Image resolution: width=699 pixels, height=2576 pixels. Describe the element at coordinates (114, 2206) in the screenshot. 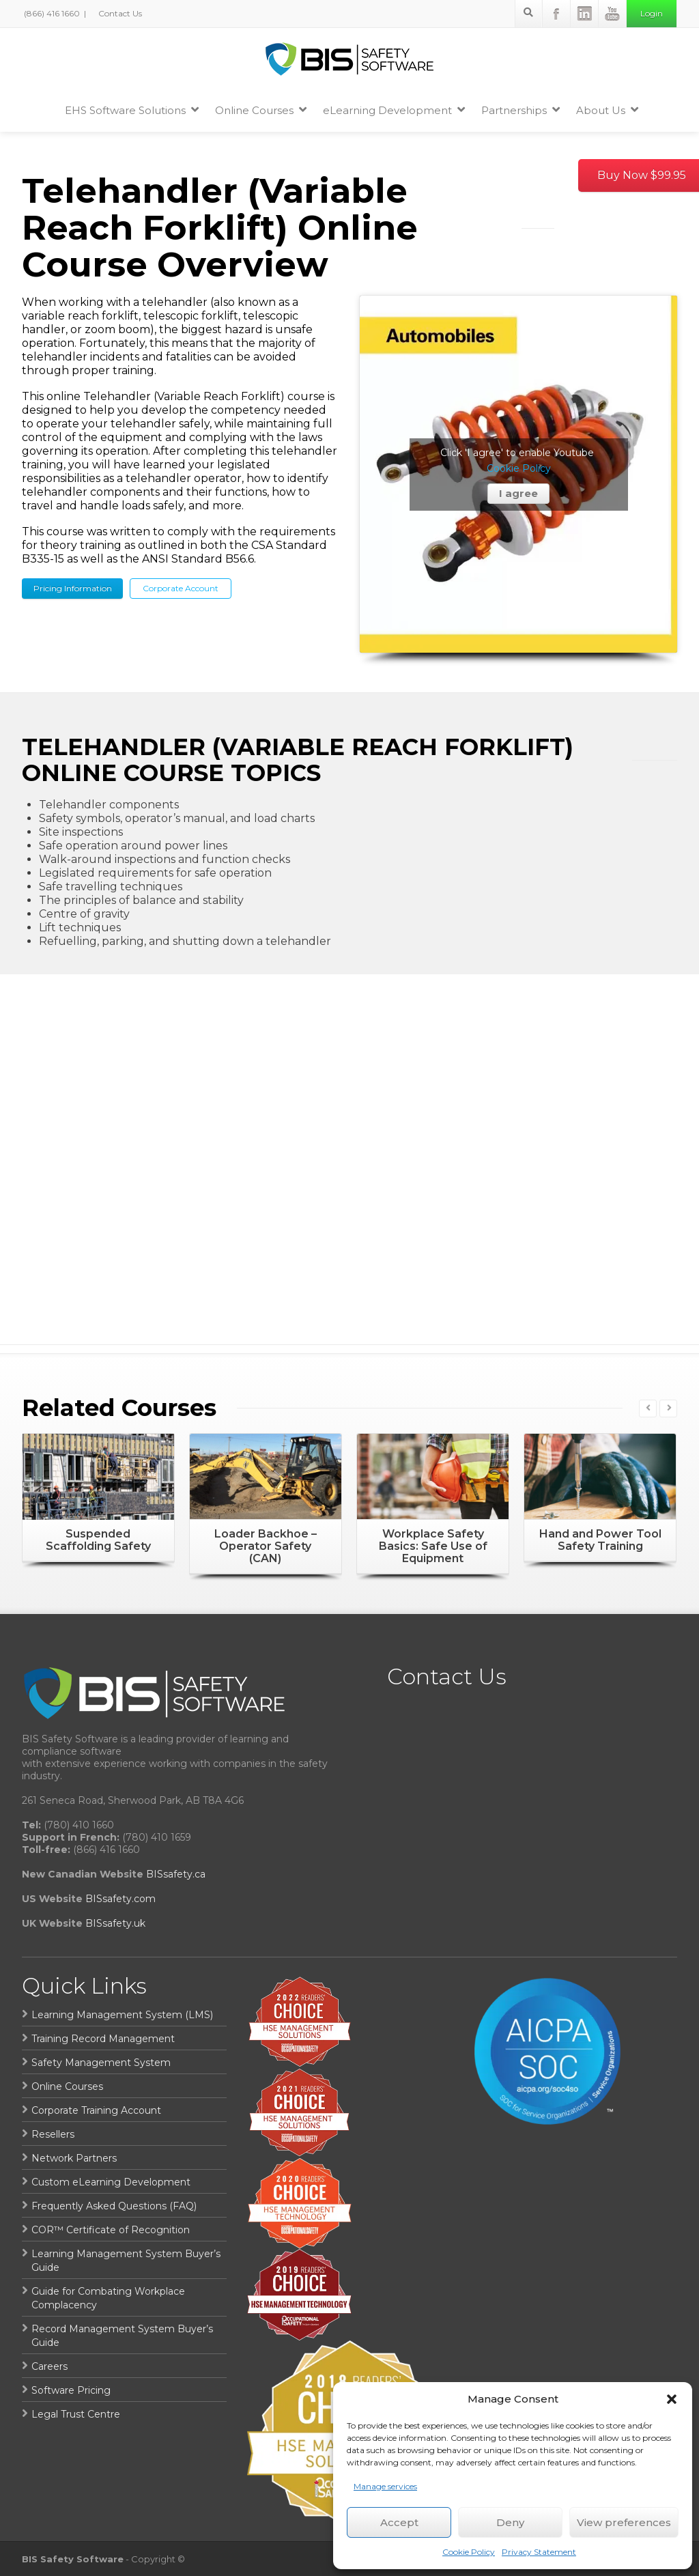

I see `Frequently Asked Questions (FAQ)` at that location.